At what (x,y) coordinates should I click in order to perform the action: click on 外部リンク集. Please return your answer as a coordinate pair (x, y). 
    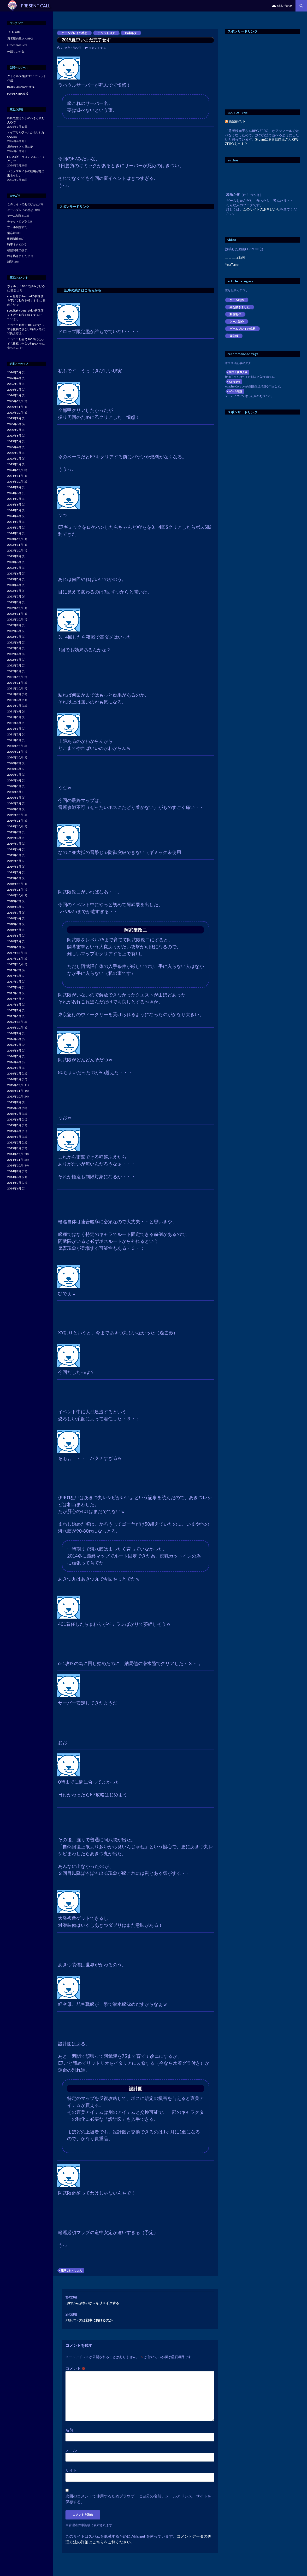
    Looking at the image, I should click on (15, 51).